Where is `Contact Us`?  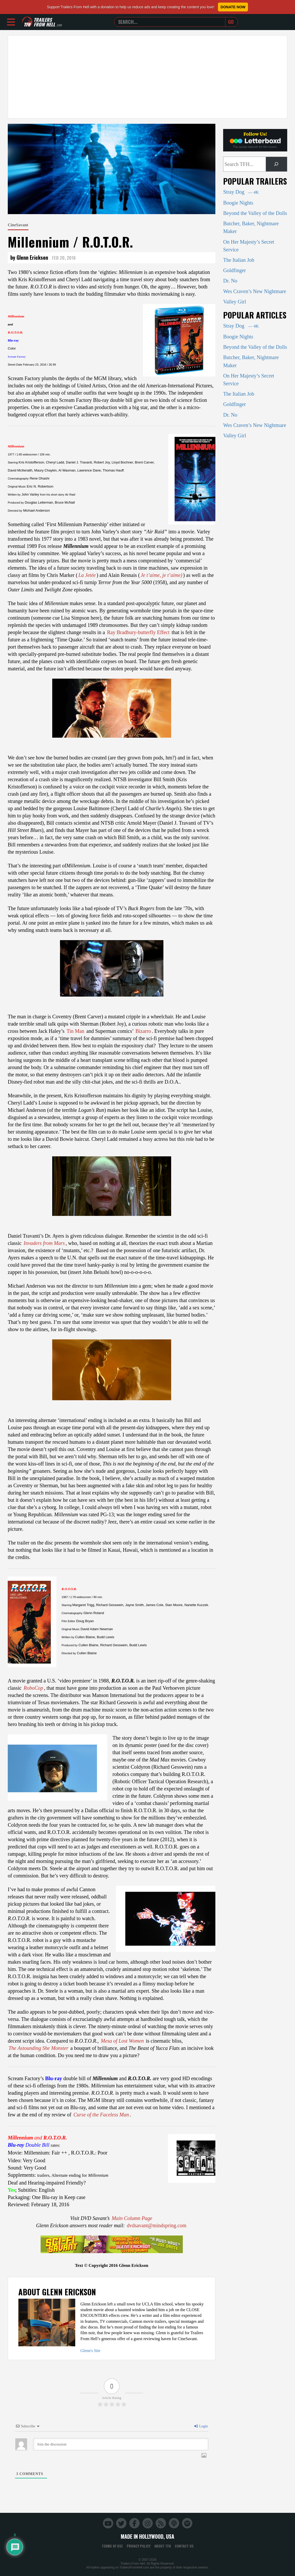 Contact Us is located at coordinates (184, 2546).